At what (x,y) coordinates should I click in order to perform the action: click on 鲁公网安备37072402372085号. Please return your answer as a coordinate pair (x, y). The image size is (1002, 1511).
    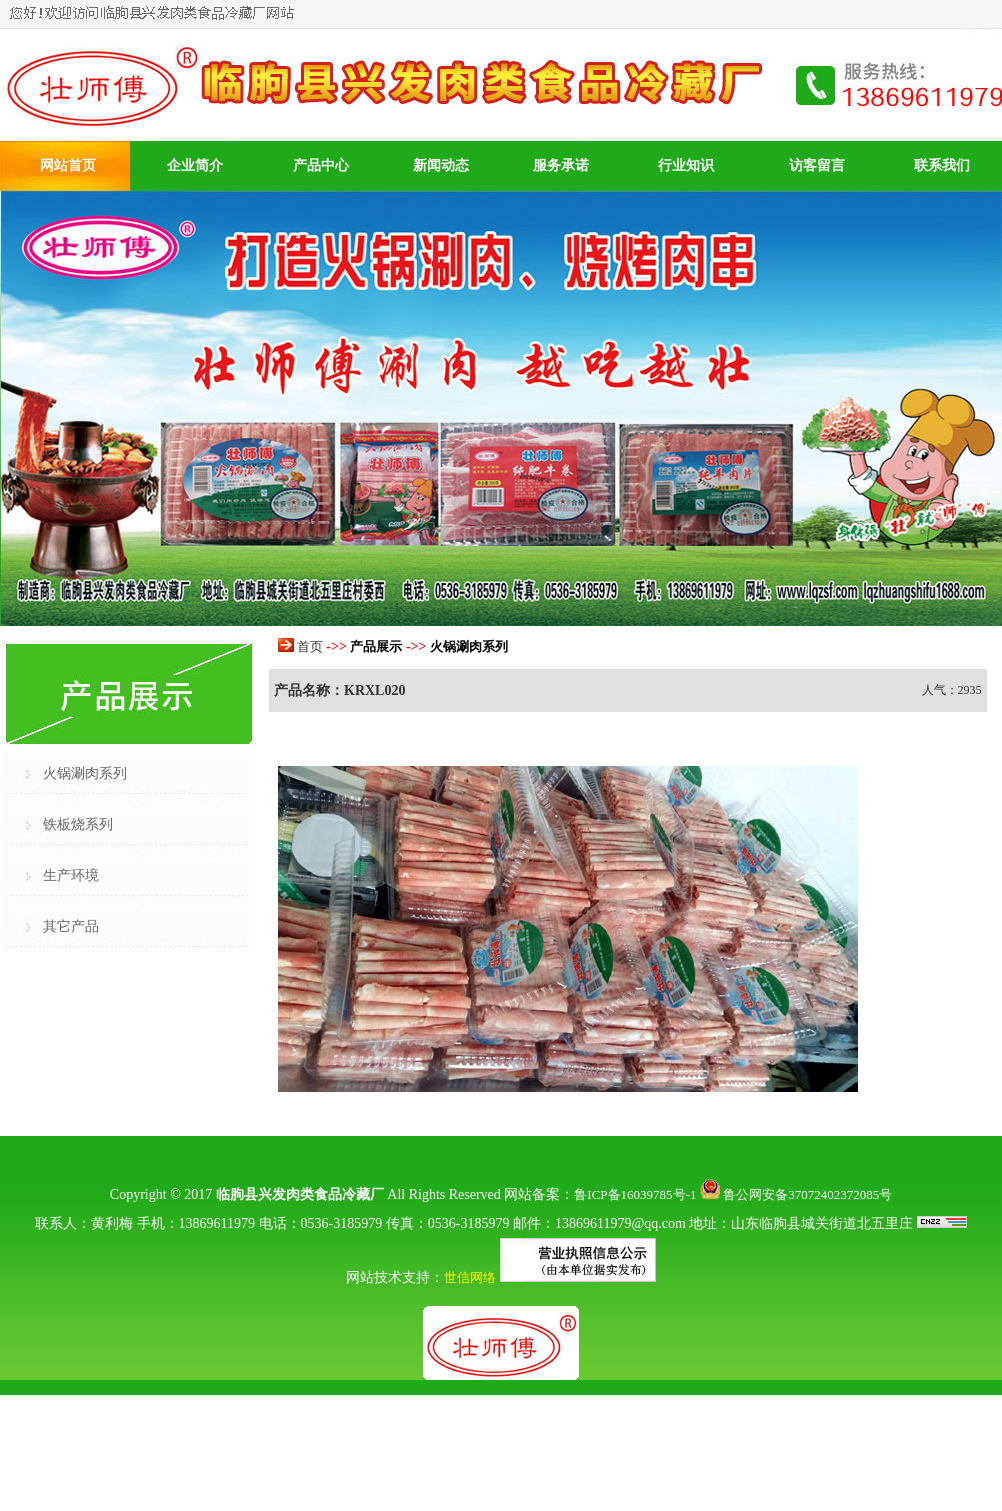
    Looking at the image, I should click on (796, 1194).